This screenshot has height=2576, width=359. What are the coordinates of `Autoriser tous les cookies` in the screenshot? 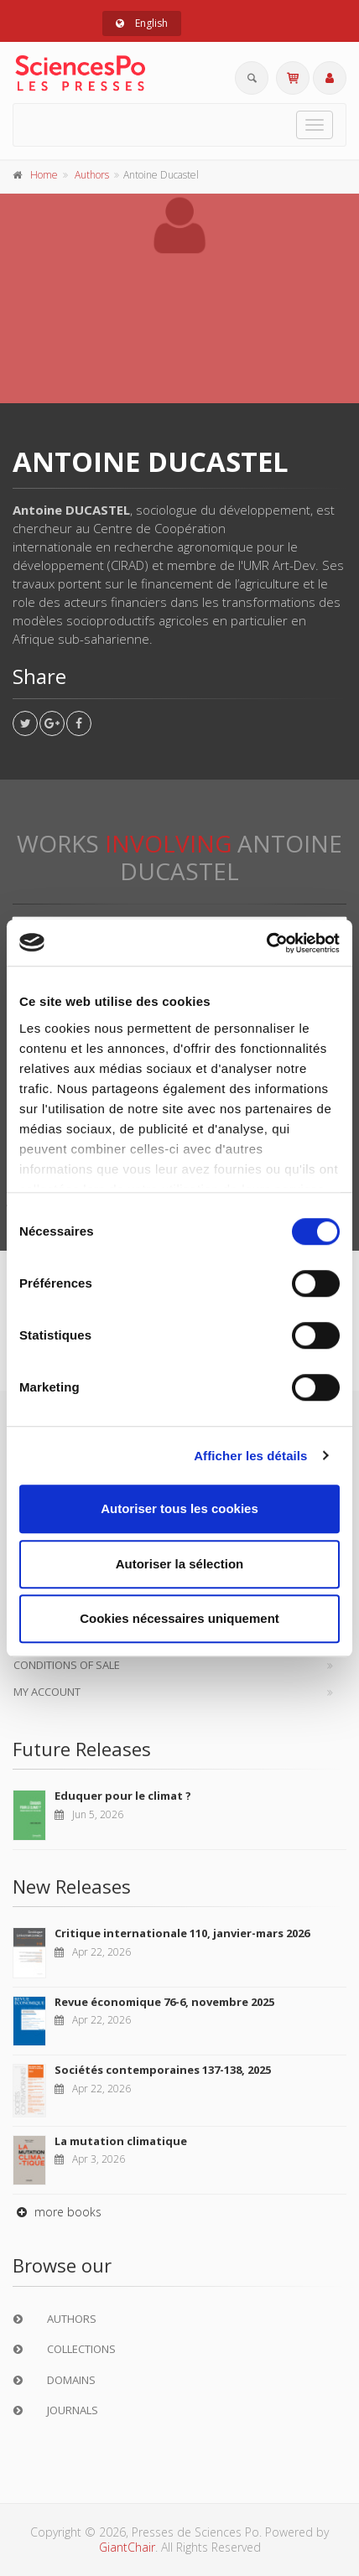 It's located at (179, 1508).